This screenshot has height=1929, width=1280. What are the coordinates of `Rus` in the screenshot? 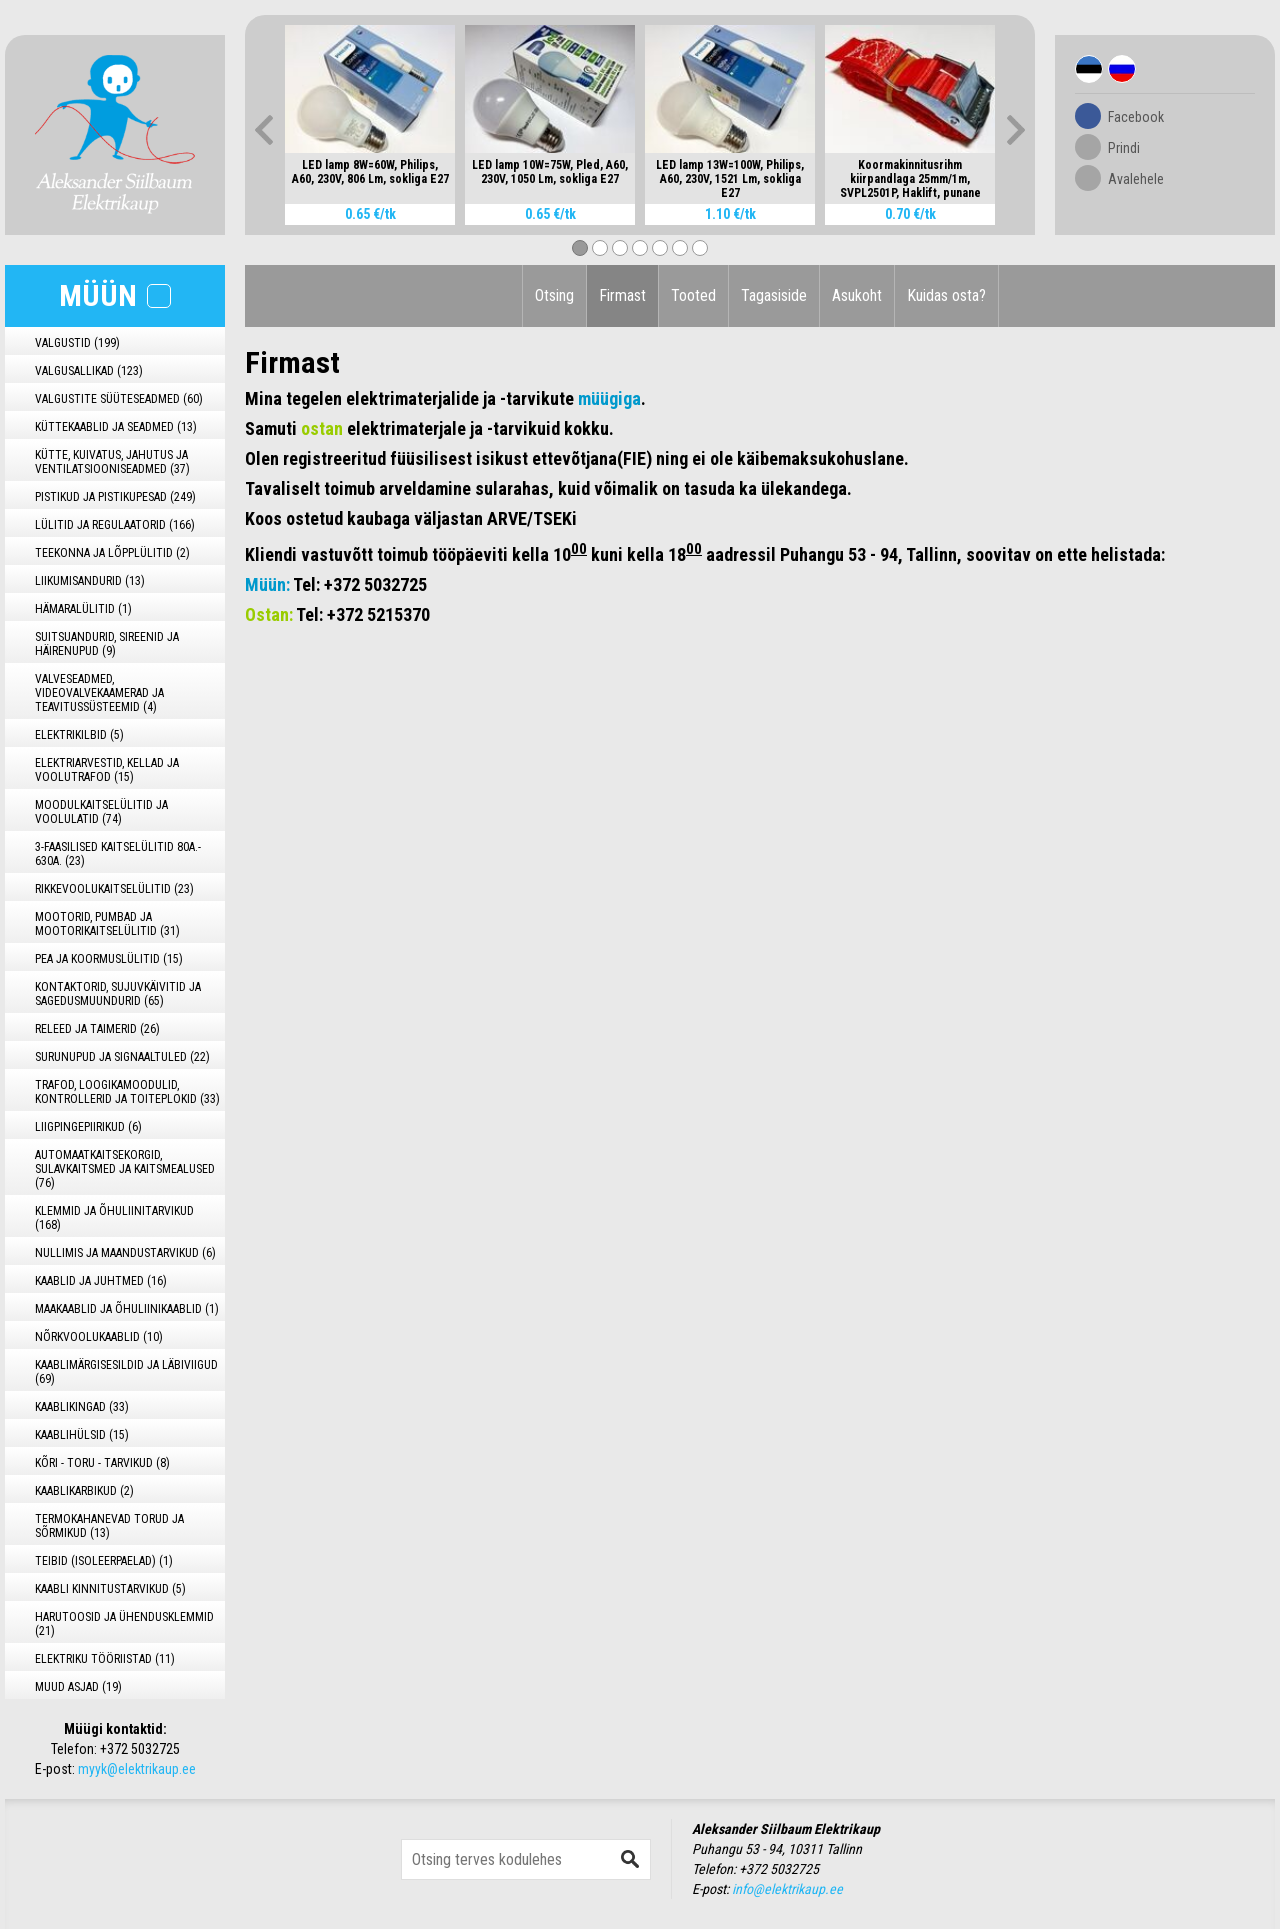 It's located at (1122, 69).